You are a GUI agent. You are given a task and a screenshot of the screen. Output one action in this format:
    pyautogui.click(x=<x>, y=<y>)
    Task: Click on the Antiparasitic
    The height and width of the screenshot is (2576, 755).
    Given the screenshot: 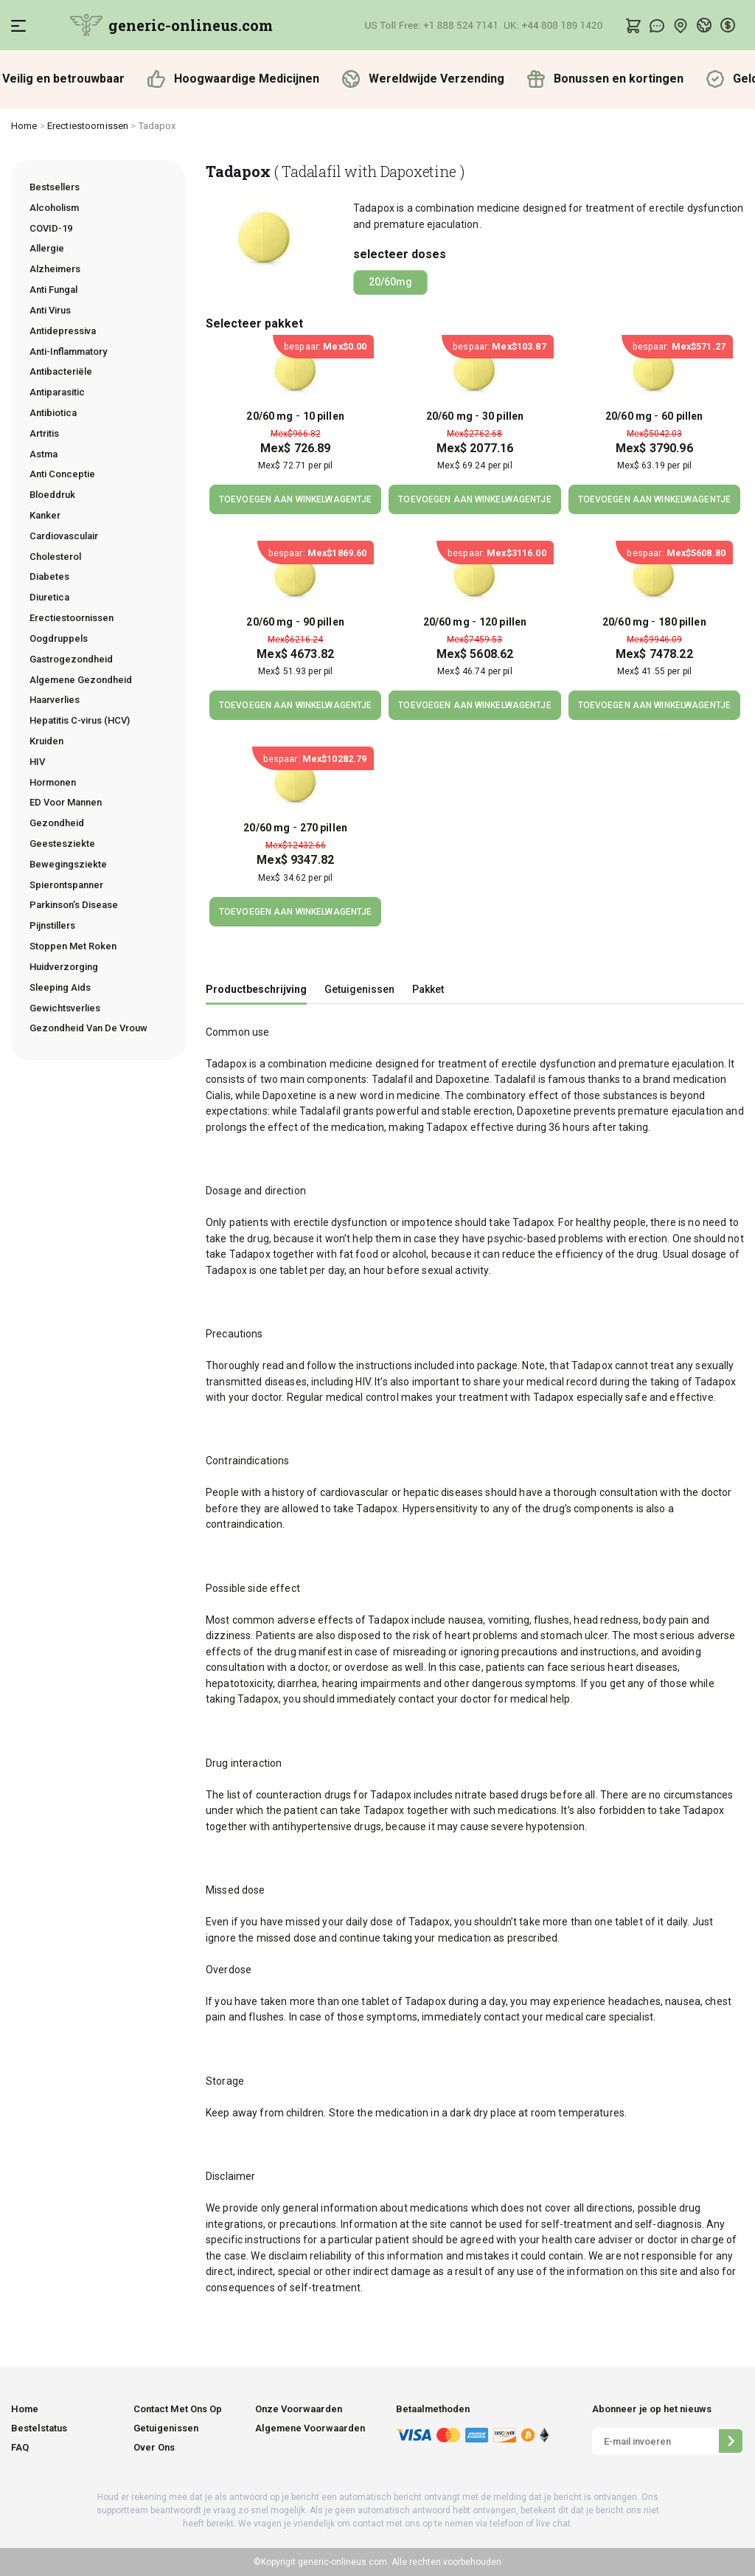 What is the action you would take?
    pyautogui.click(x=57, y=392)
    